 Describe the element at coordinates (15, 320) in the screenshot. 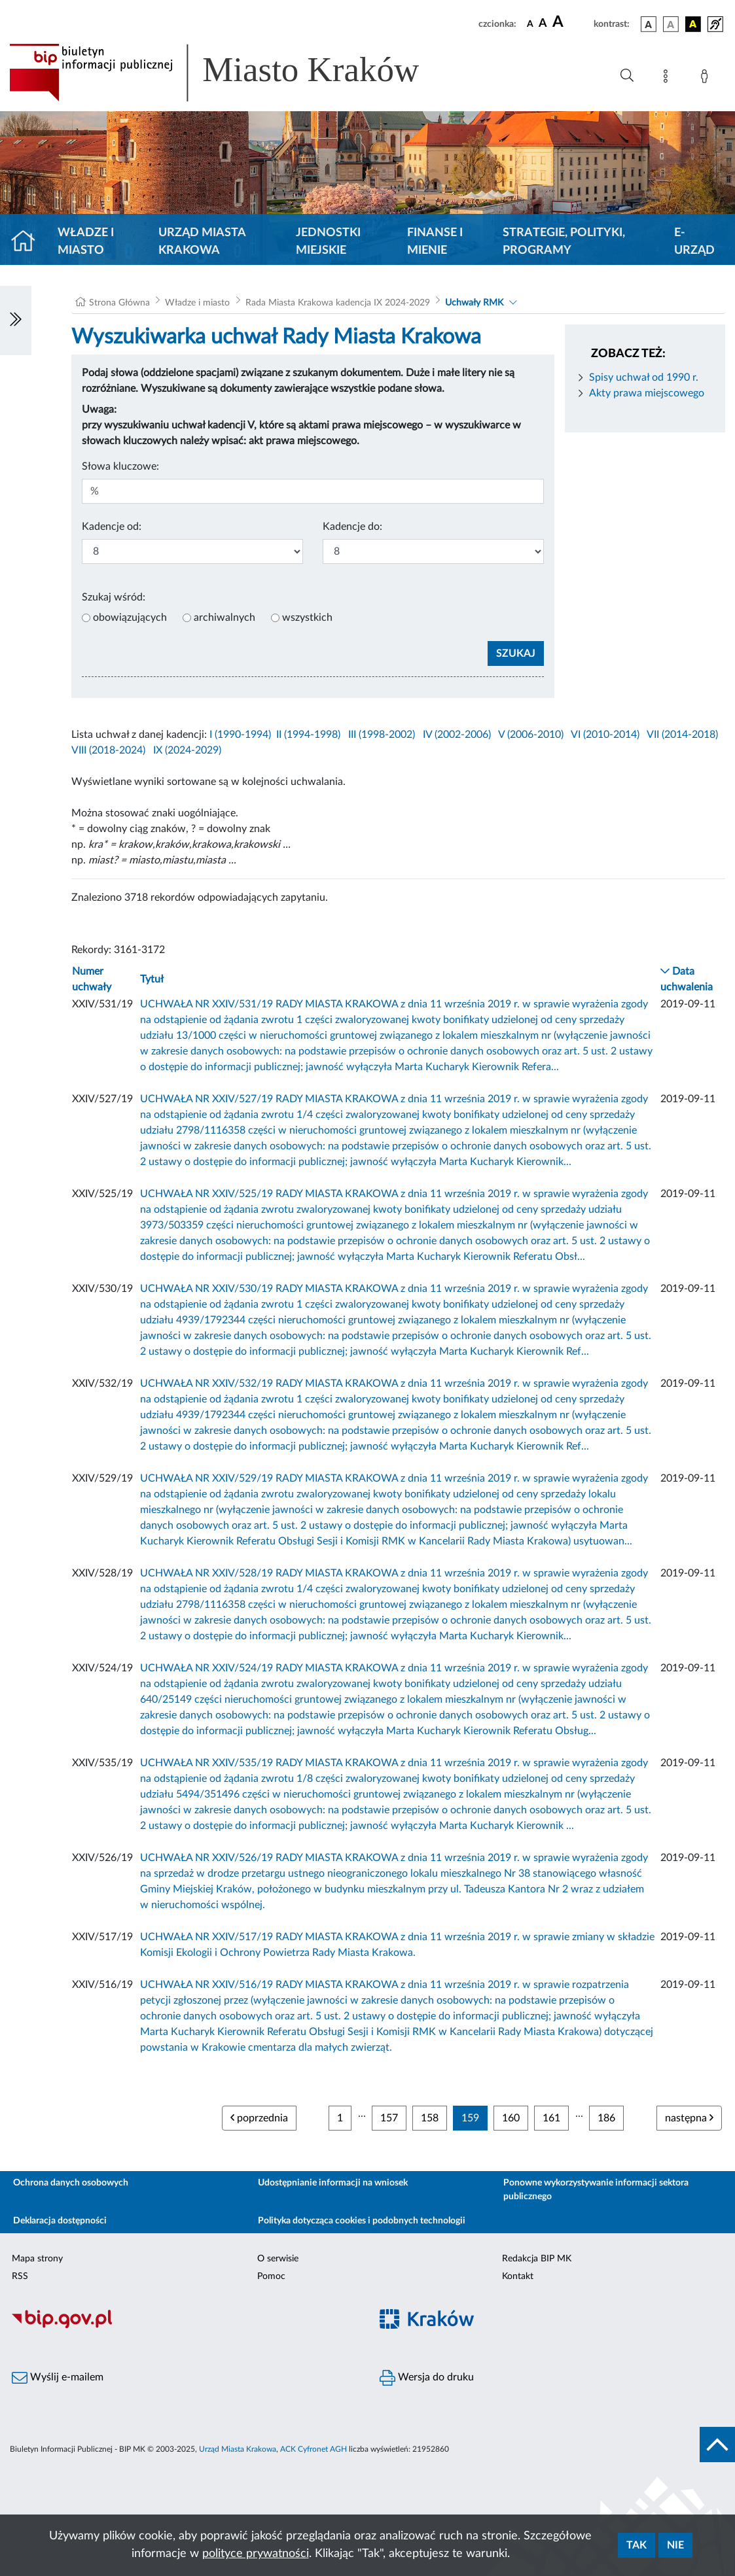

I see `[Włączanie/Wyłaczanie lewego menu]` at that location.